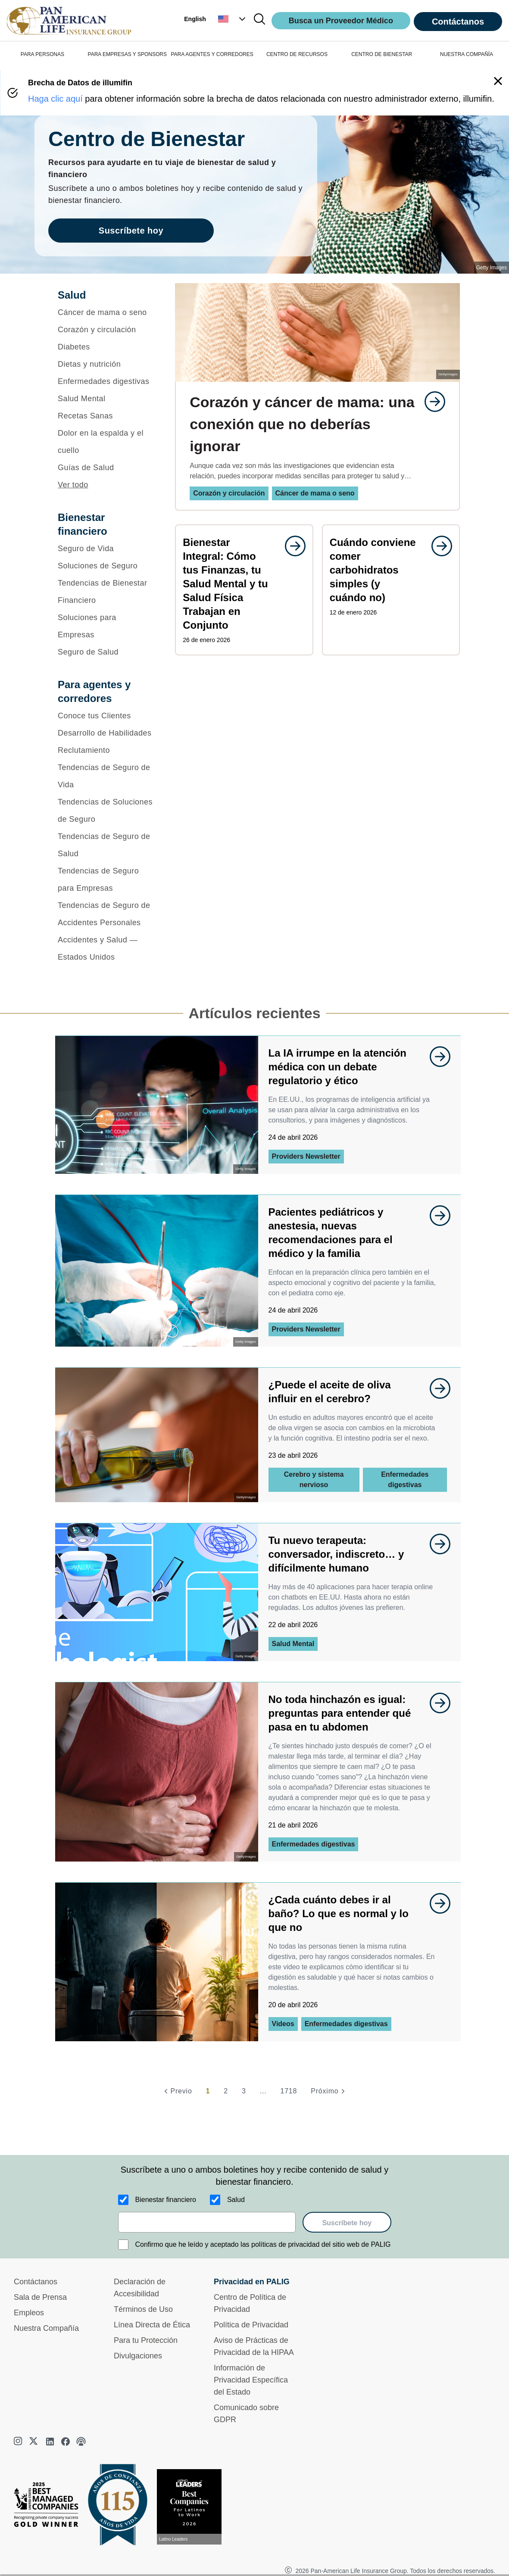 Image resolution: width=509 pixels, height=2576 pixels. I want to click on [email], so click(207, 2222).